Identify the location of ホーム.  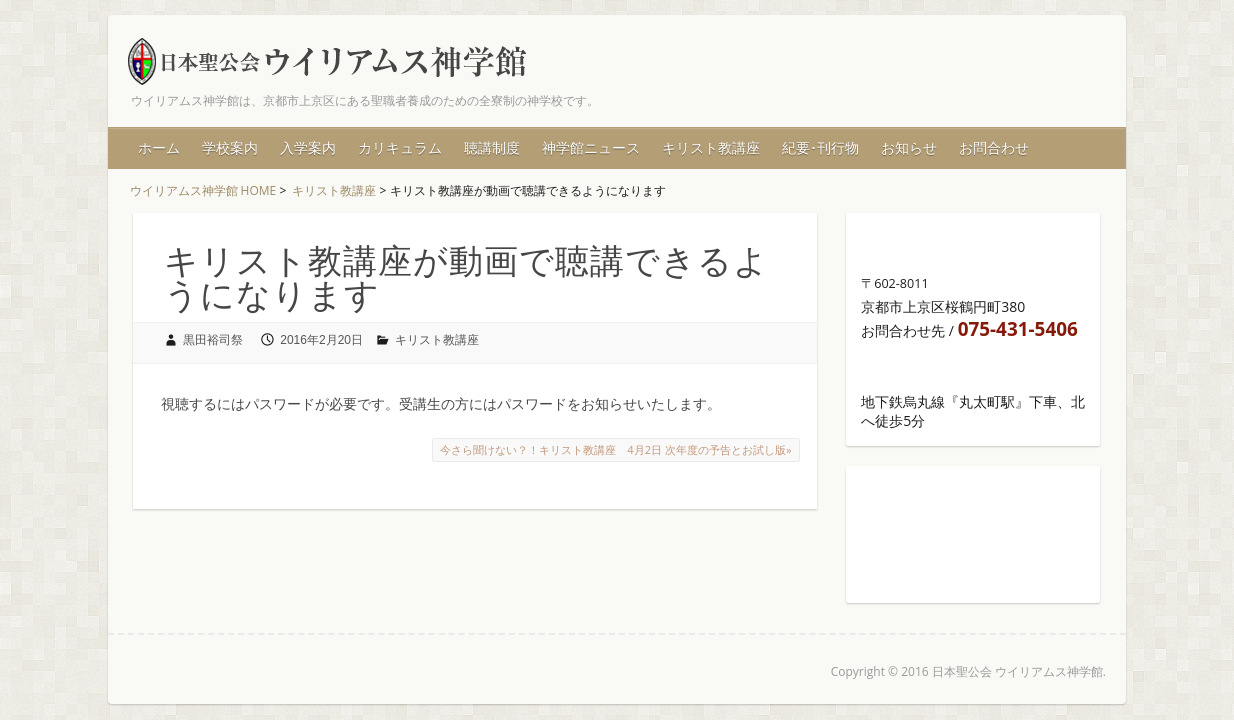
(159, 147).